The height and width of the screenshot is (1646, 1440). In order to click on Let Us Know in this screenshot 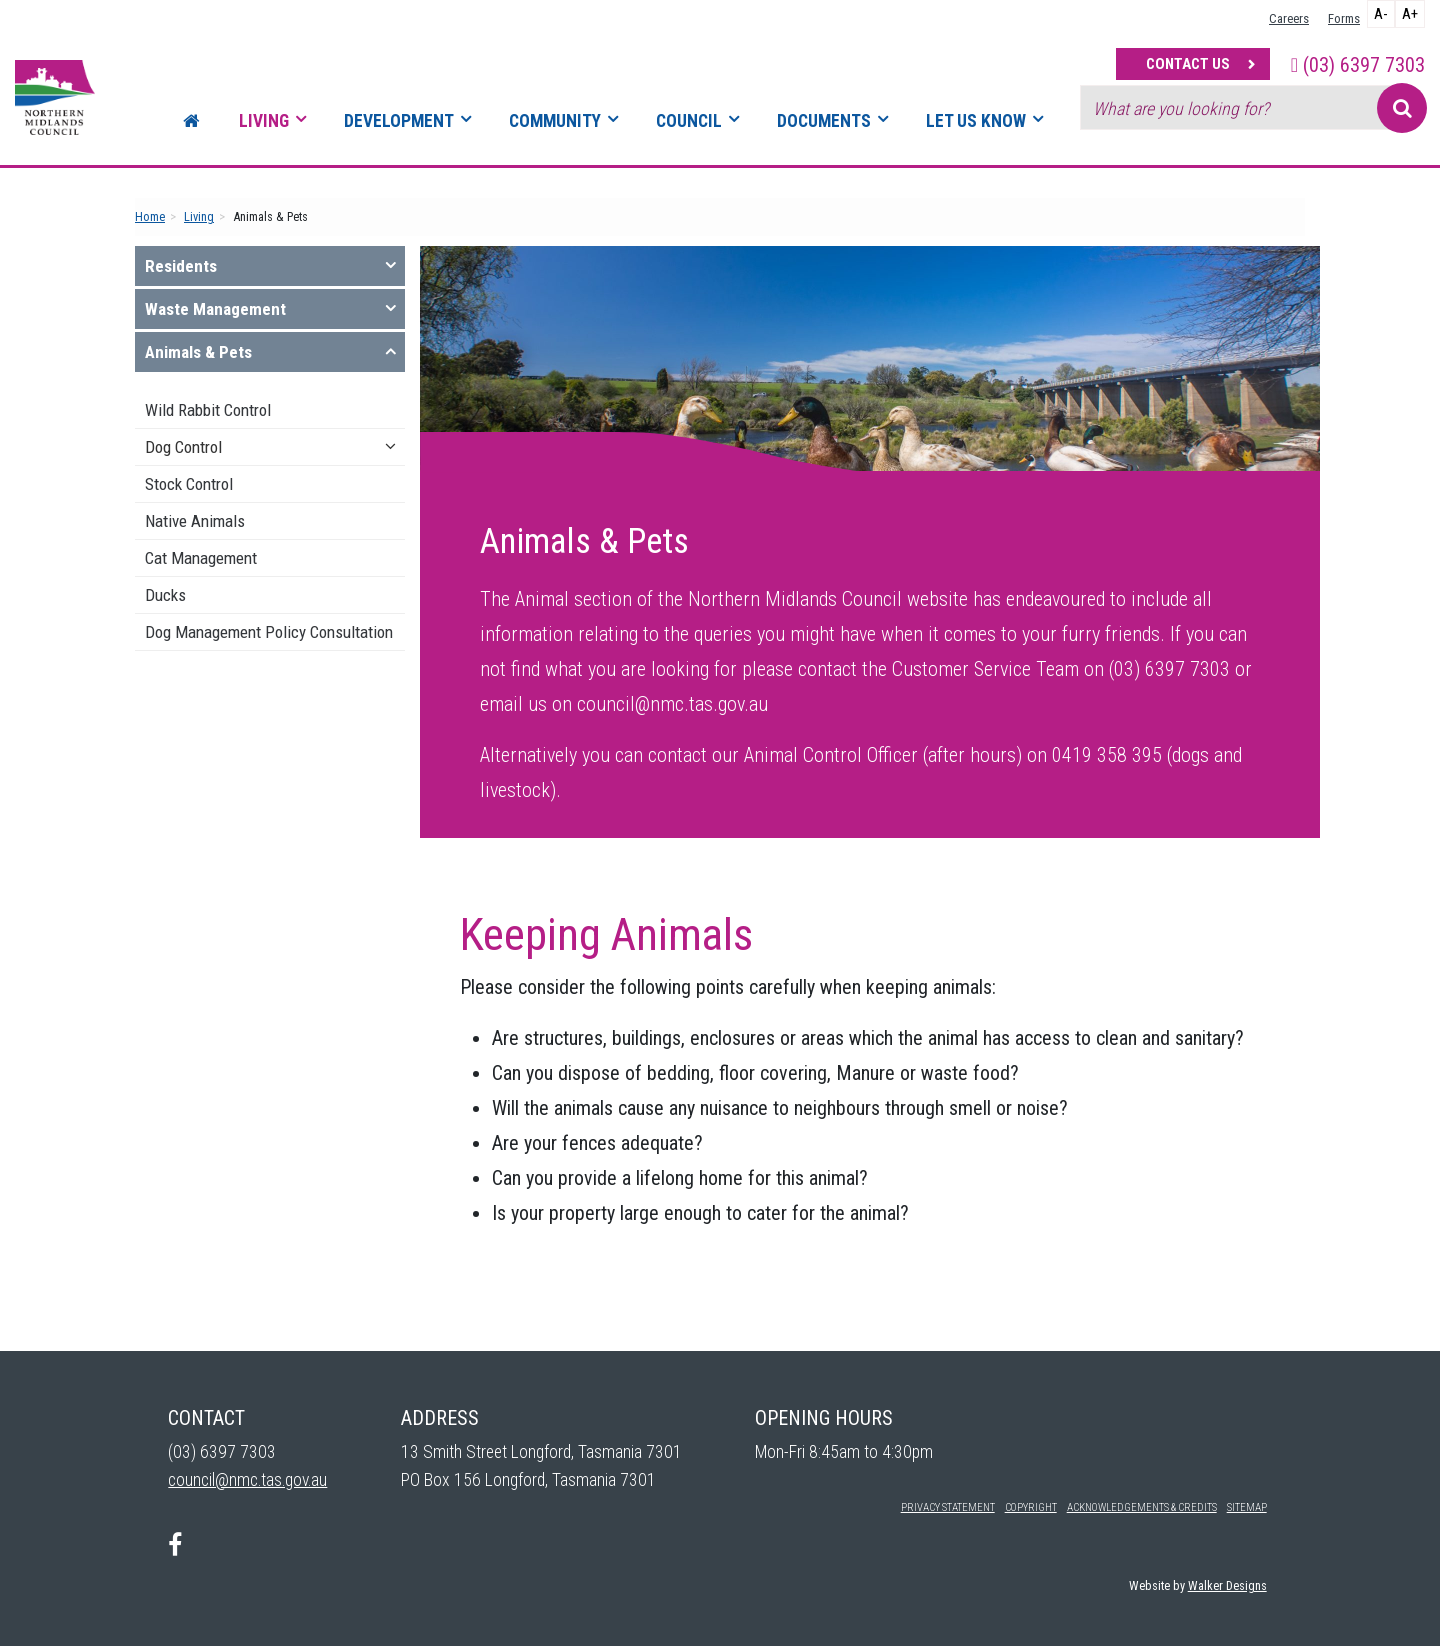, I will do `click(976, 121)`.